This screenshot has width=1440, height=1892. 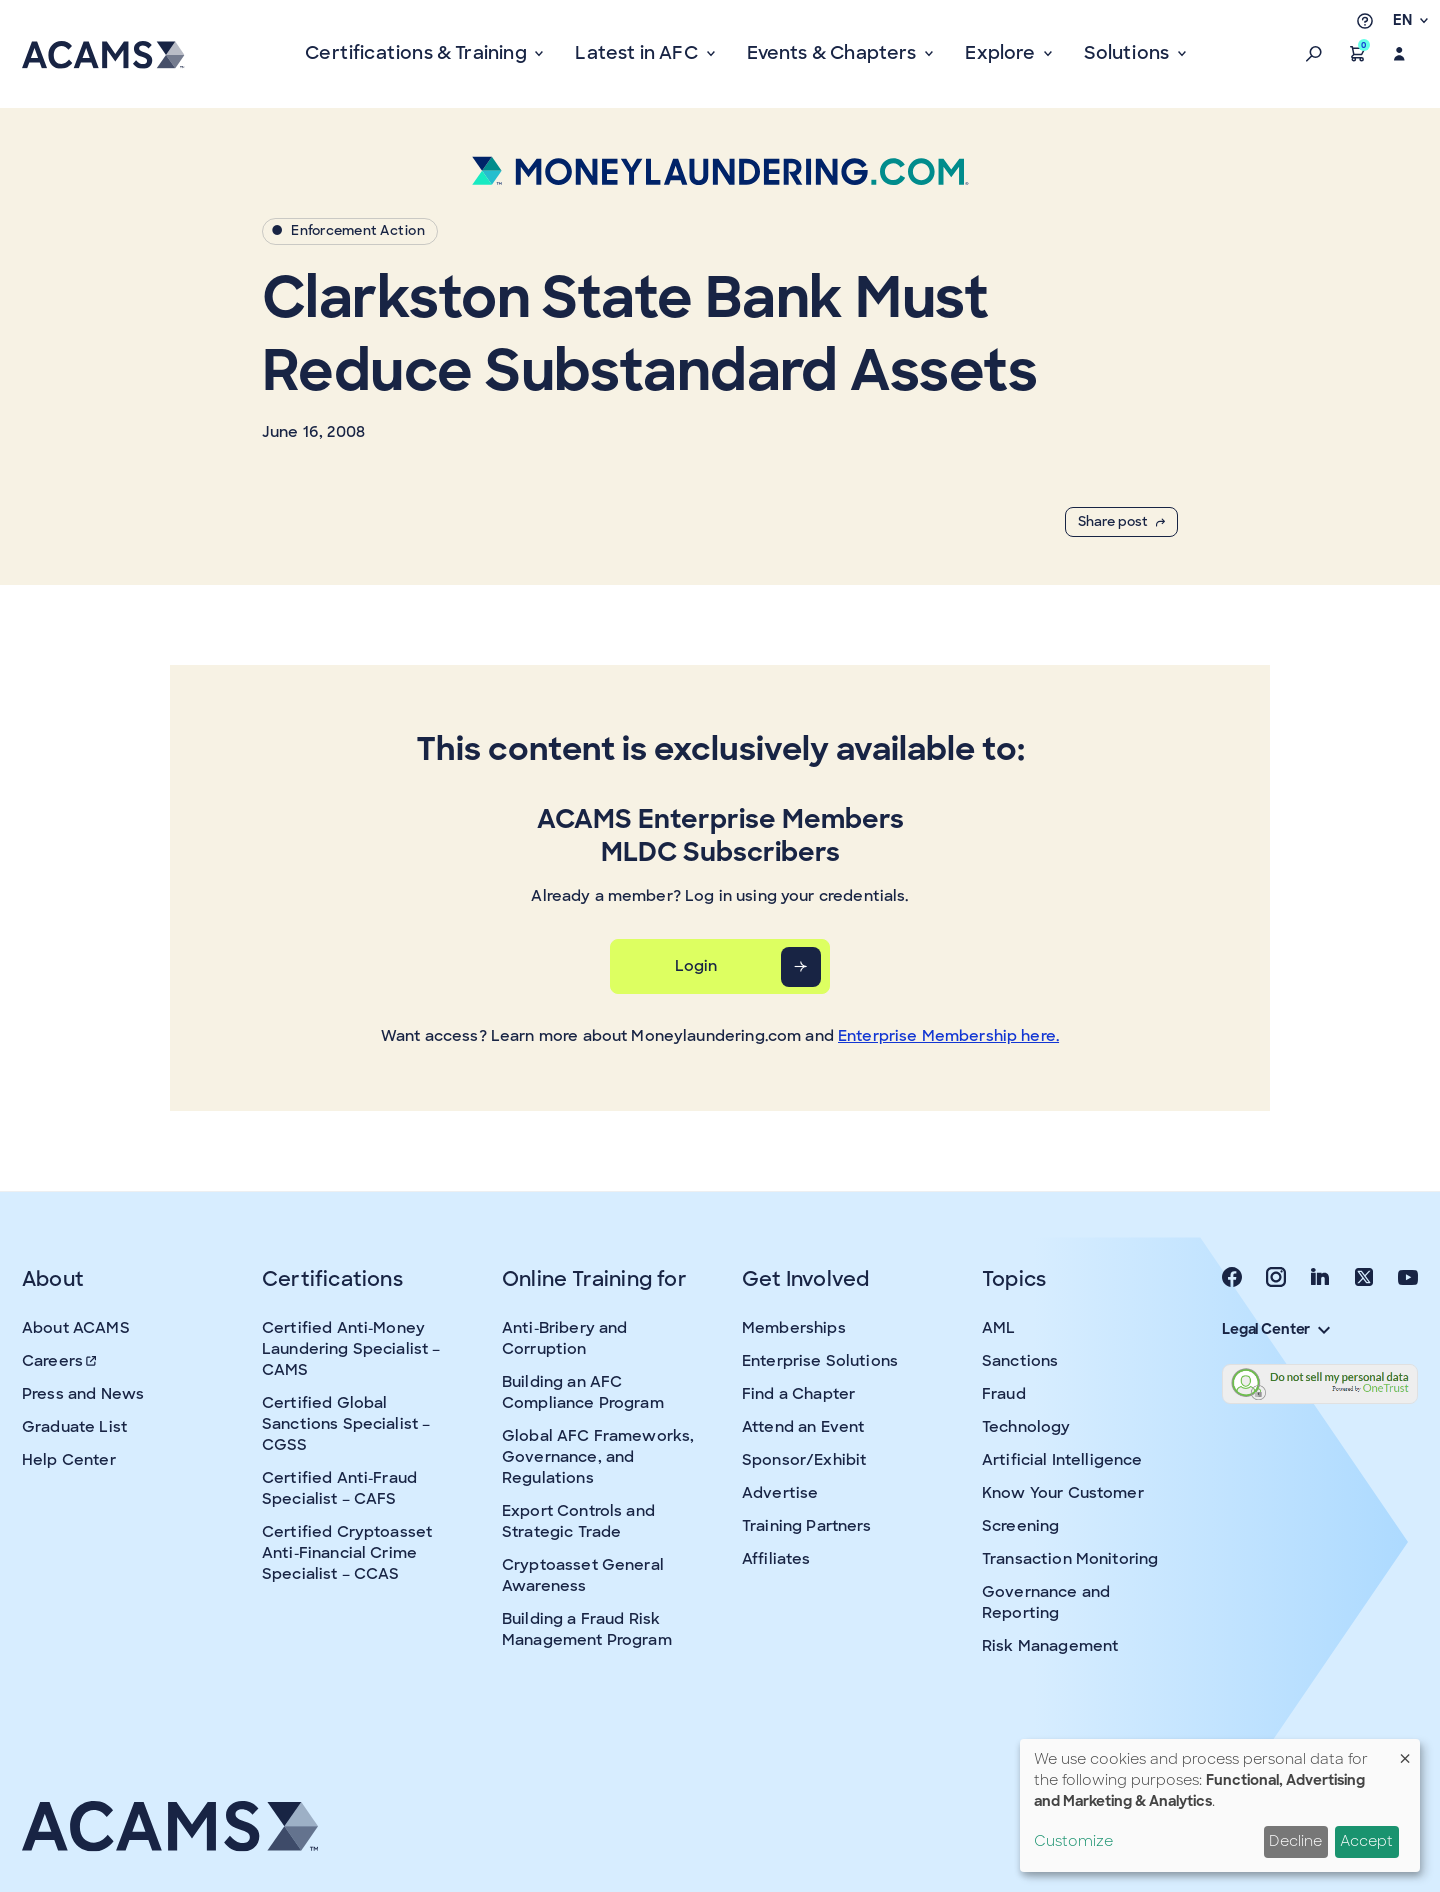 I want to click on Explore [button], so click(x=1002, y=53).